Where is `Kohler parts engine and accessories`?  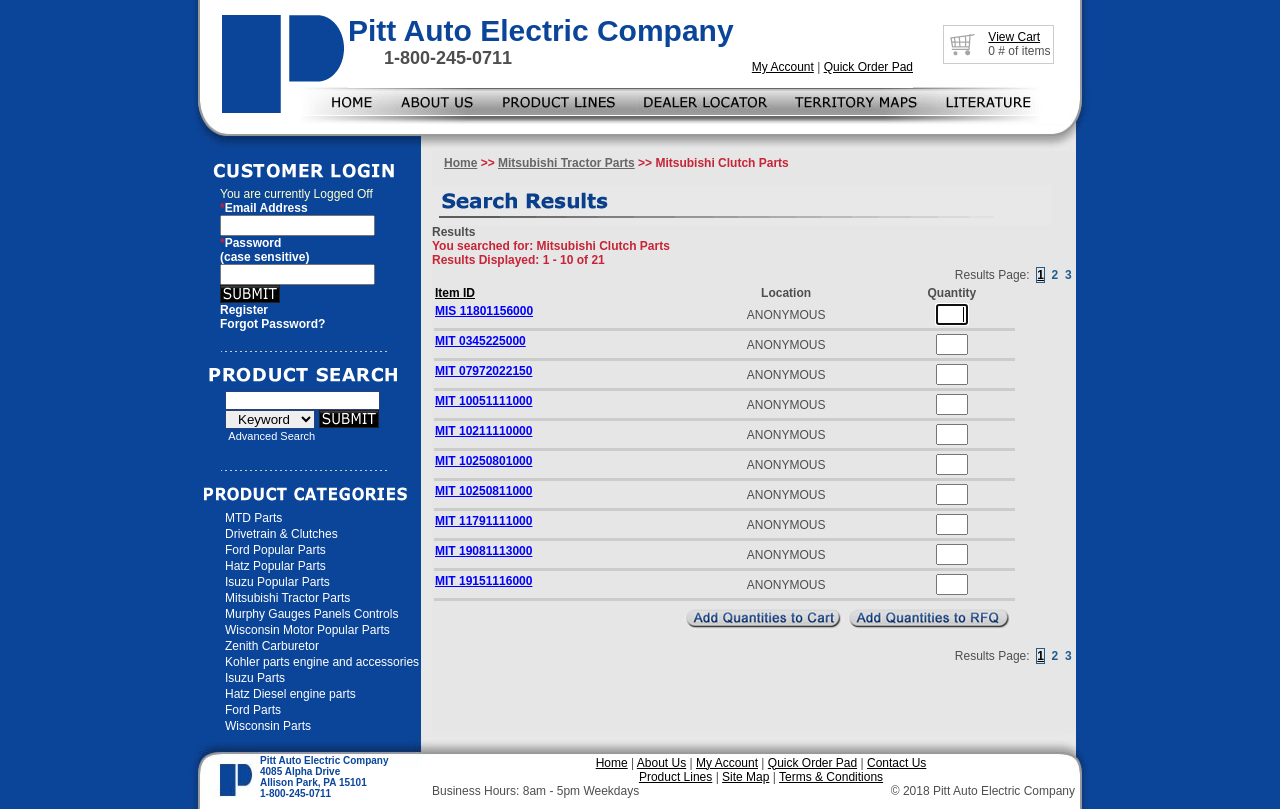 Kohler parts engine and accessories is located at coordinates (322, 662).